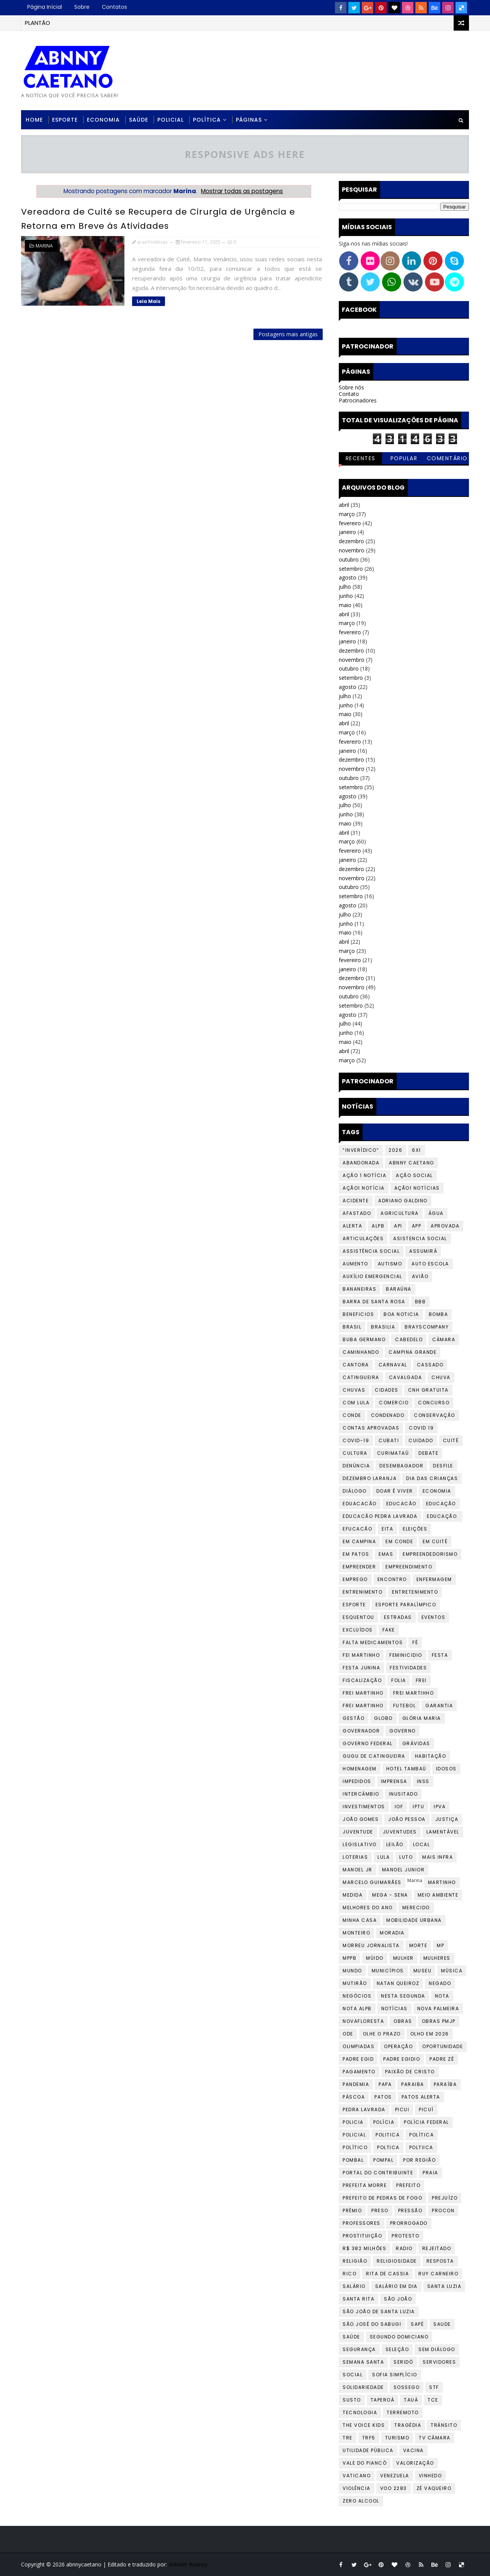 This screenshot has height=2576, width=490. Describe the element at coordinates (430, 1263) in the screenshot. I see `auto escola` at that location.